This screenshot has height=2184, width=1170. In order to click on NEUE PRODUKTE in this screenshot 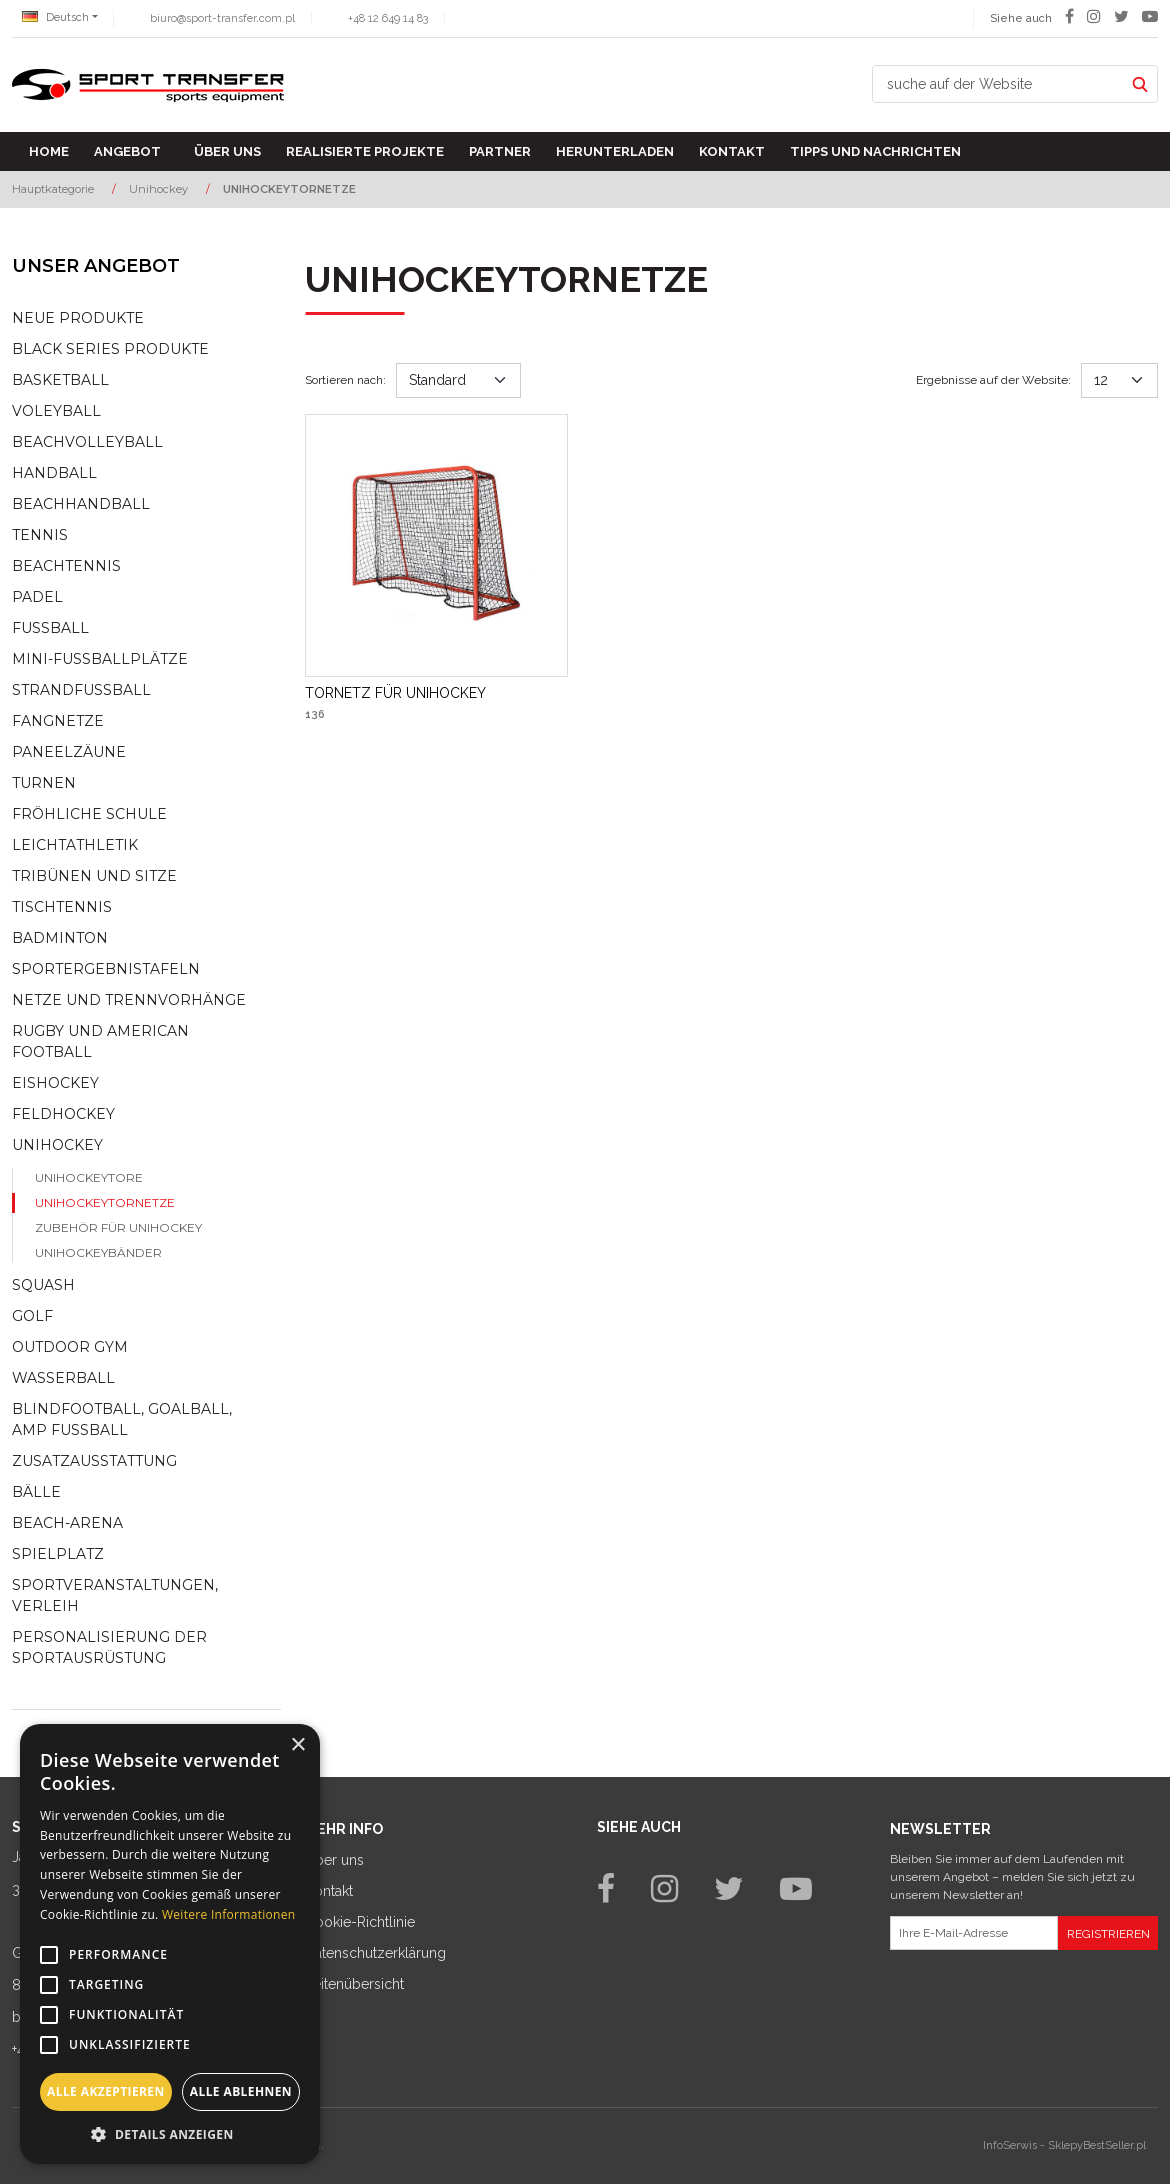, I will do `click(78, 318)`.